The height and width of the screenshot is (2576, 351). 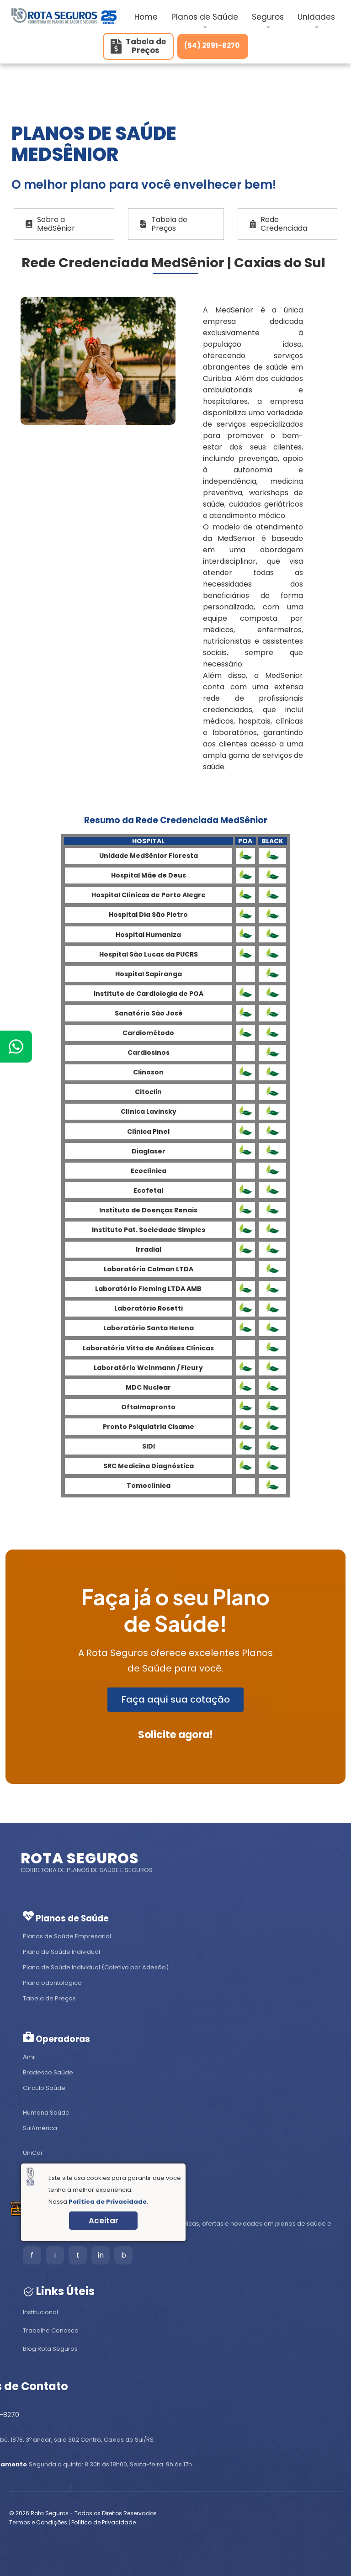 What do you see at coordinates (55, 2255) in the screenshot?
I see `i [Instagram]` at bounding box center [55, 2255].